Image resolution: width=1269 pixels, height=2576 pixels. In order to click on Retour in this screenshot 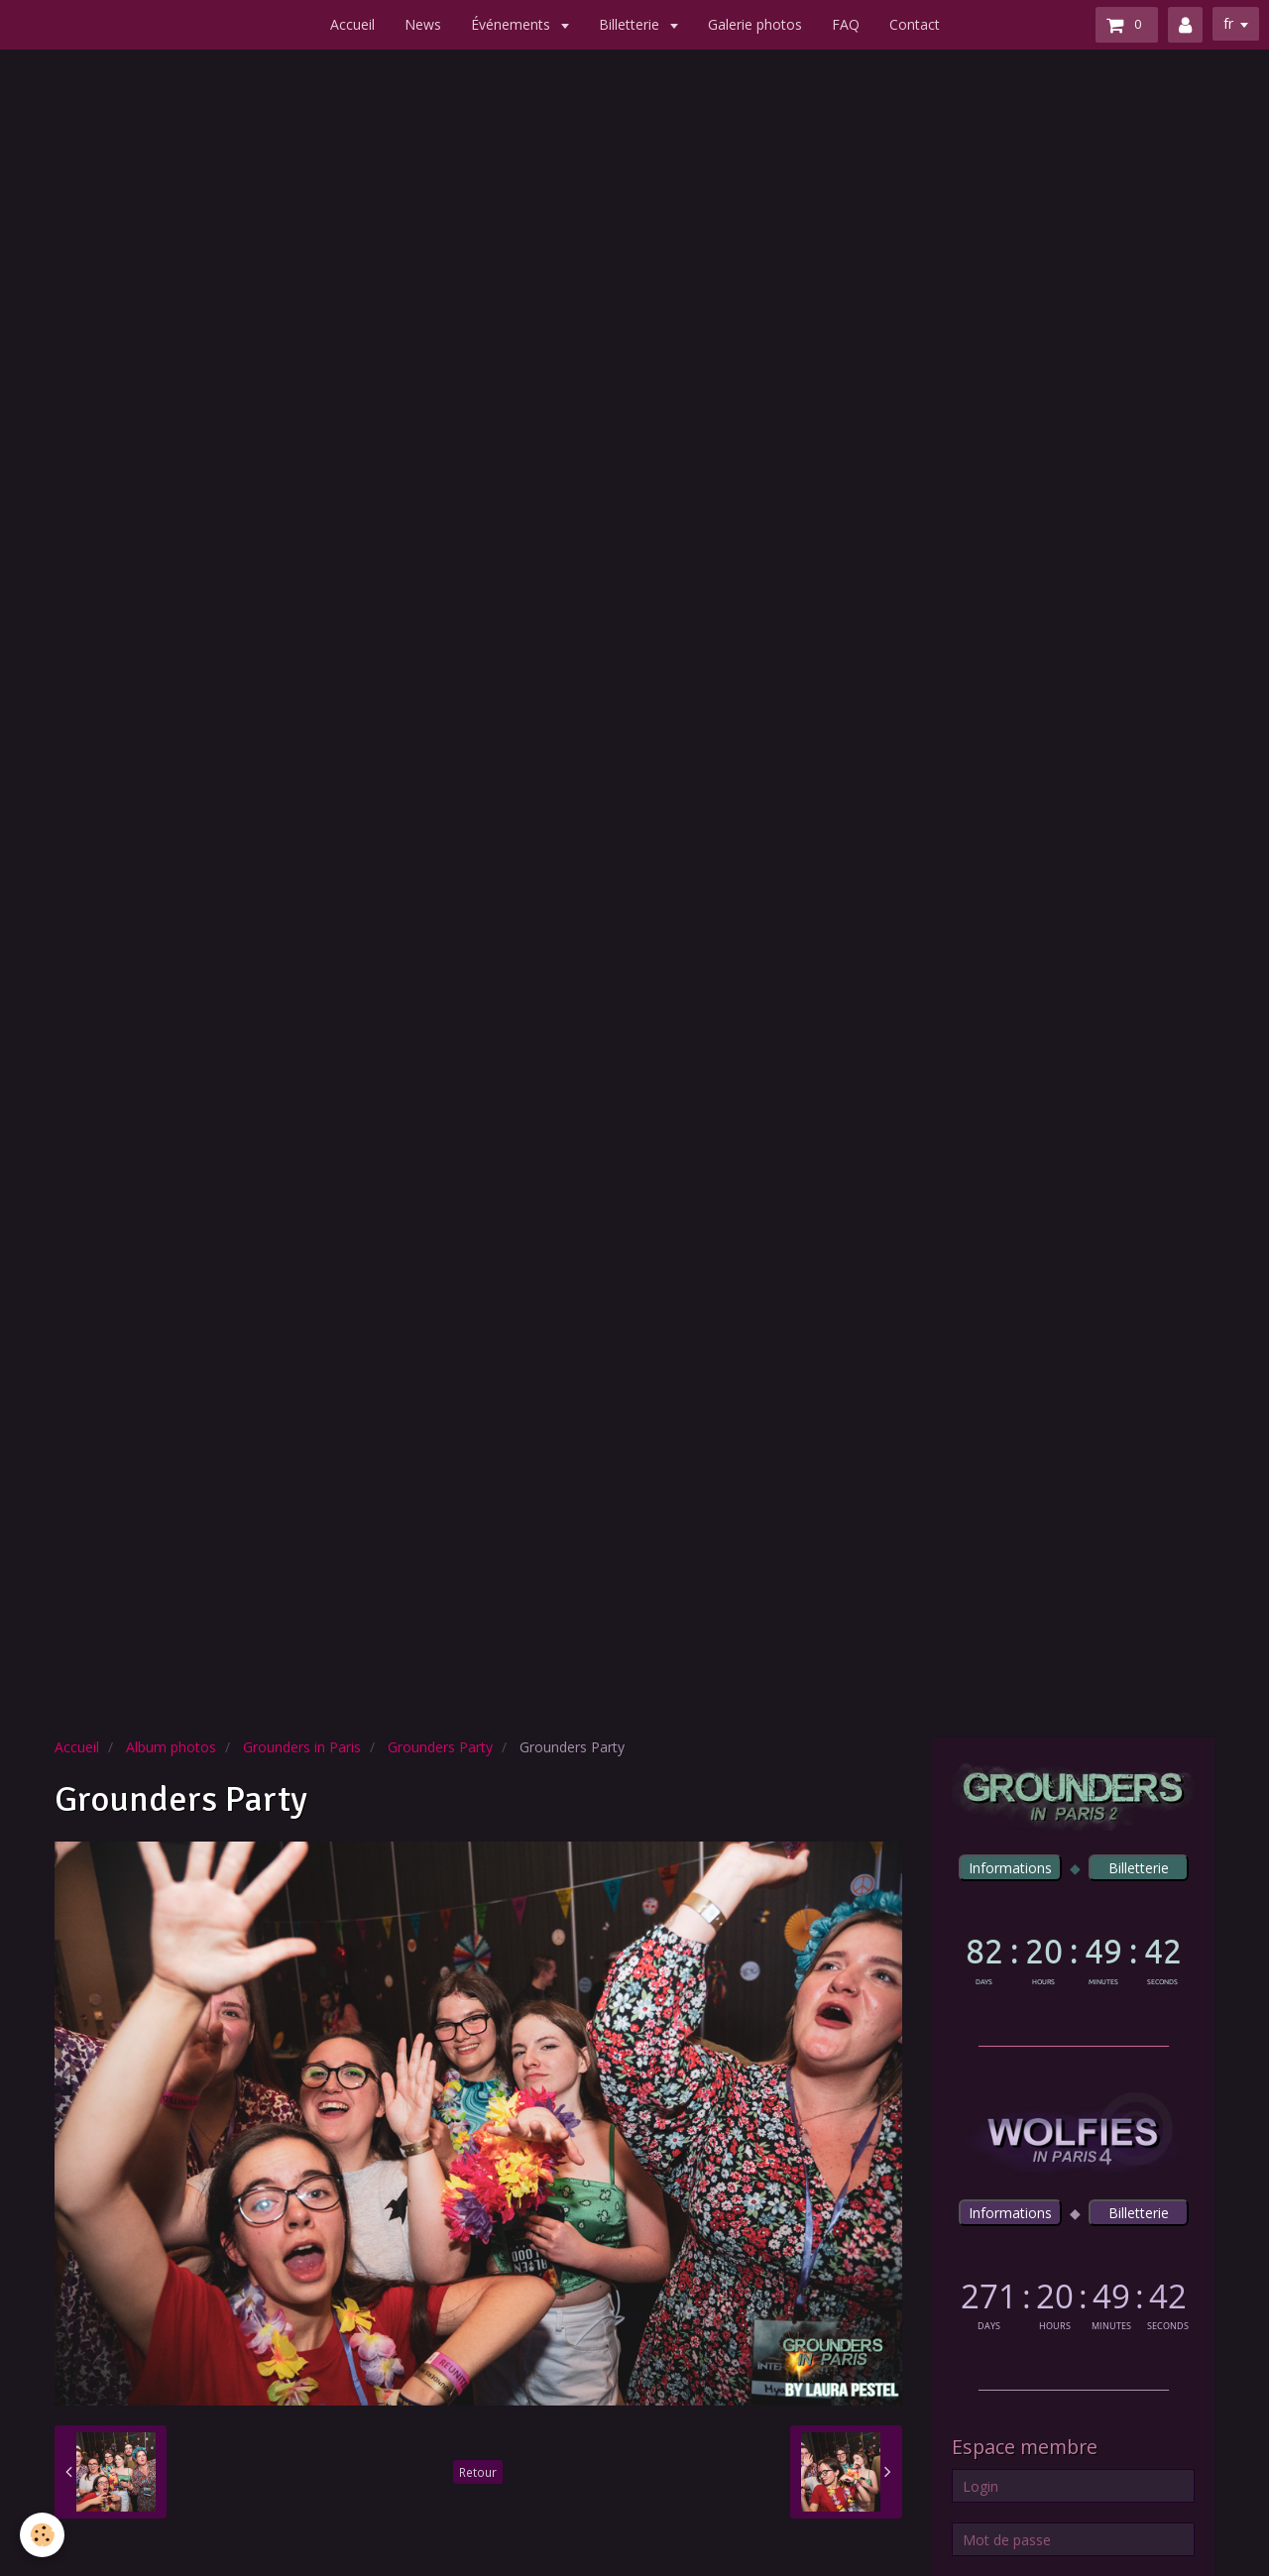, I will do `click(478, 2472)`.